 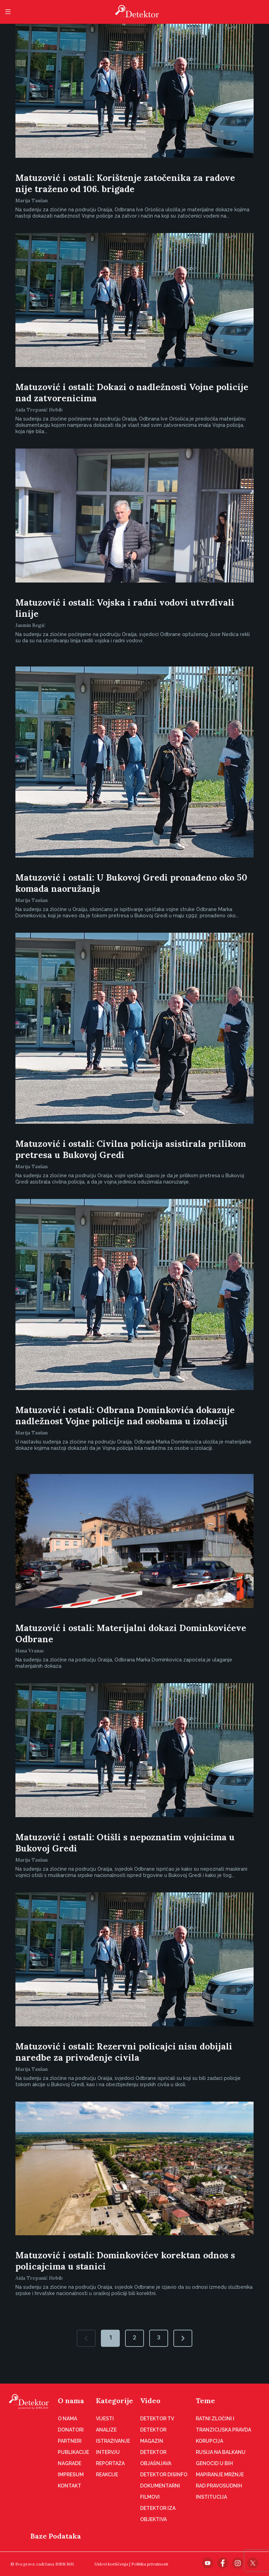 What do you see at coordinates (107, 2474) in the screenshot?
I see `Reakcije` at bounding box center [107, 2474].